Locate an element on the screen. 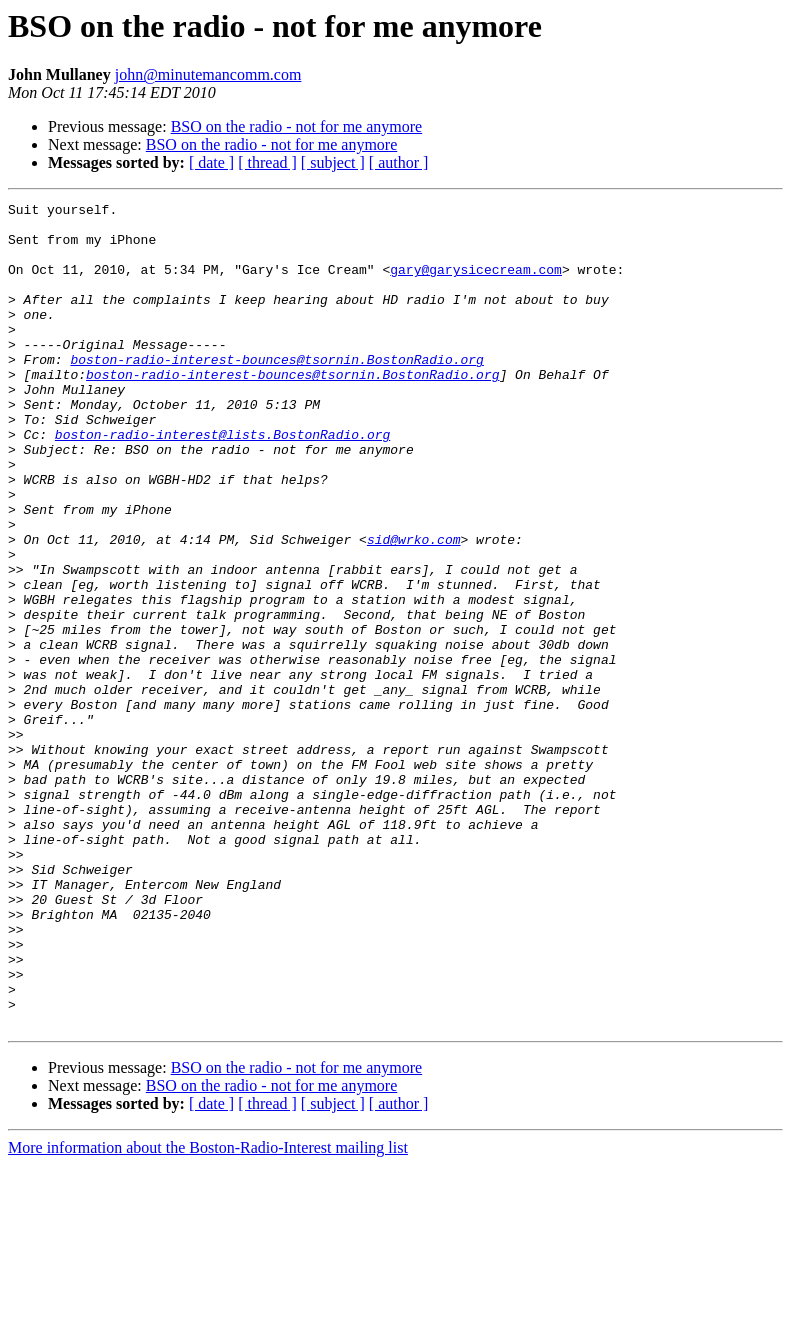 Image resolution: width=791 pixels, height=1330 pixels. [ author ] is located at coordinates (399, 162).